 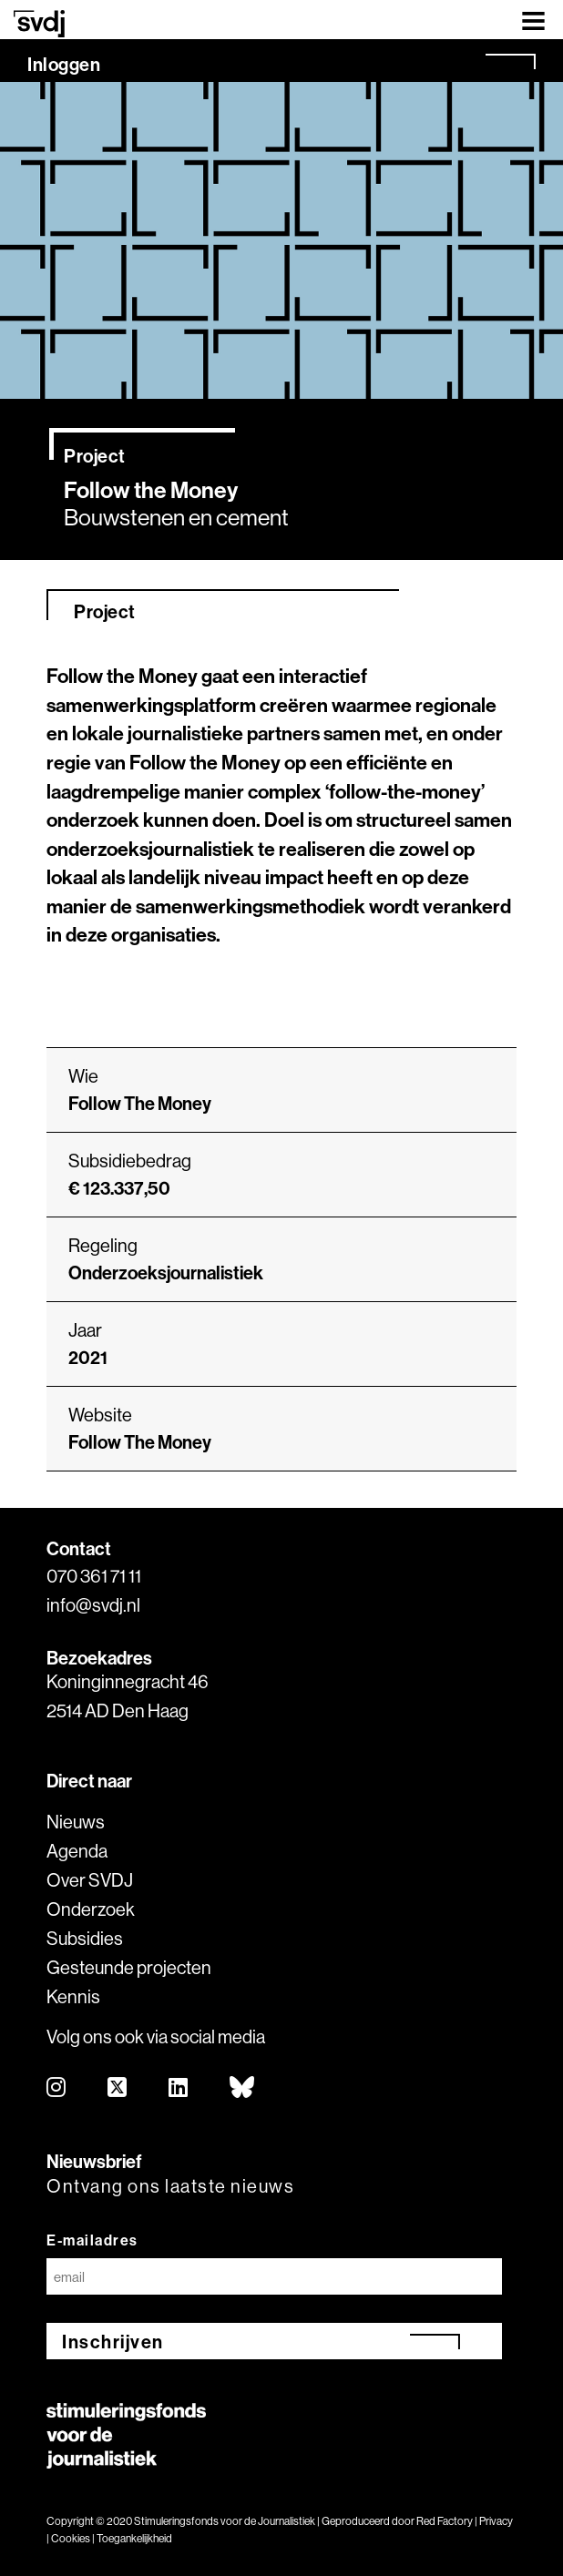 I want to click on Privacy, so click(x=496, y=2521).